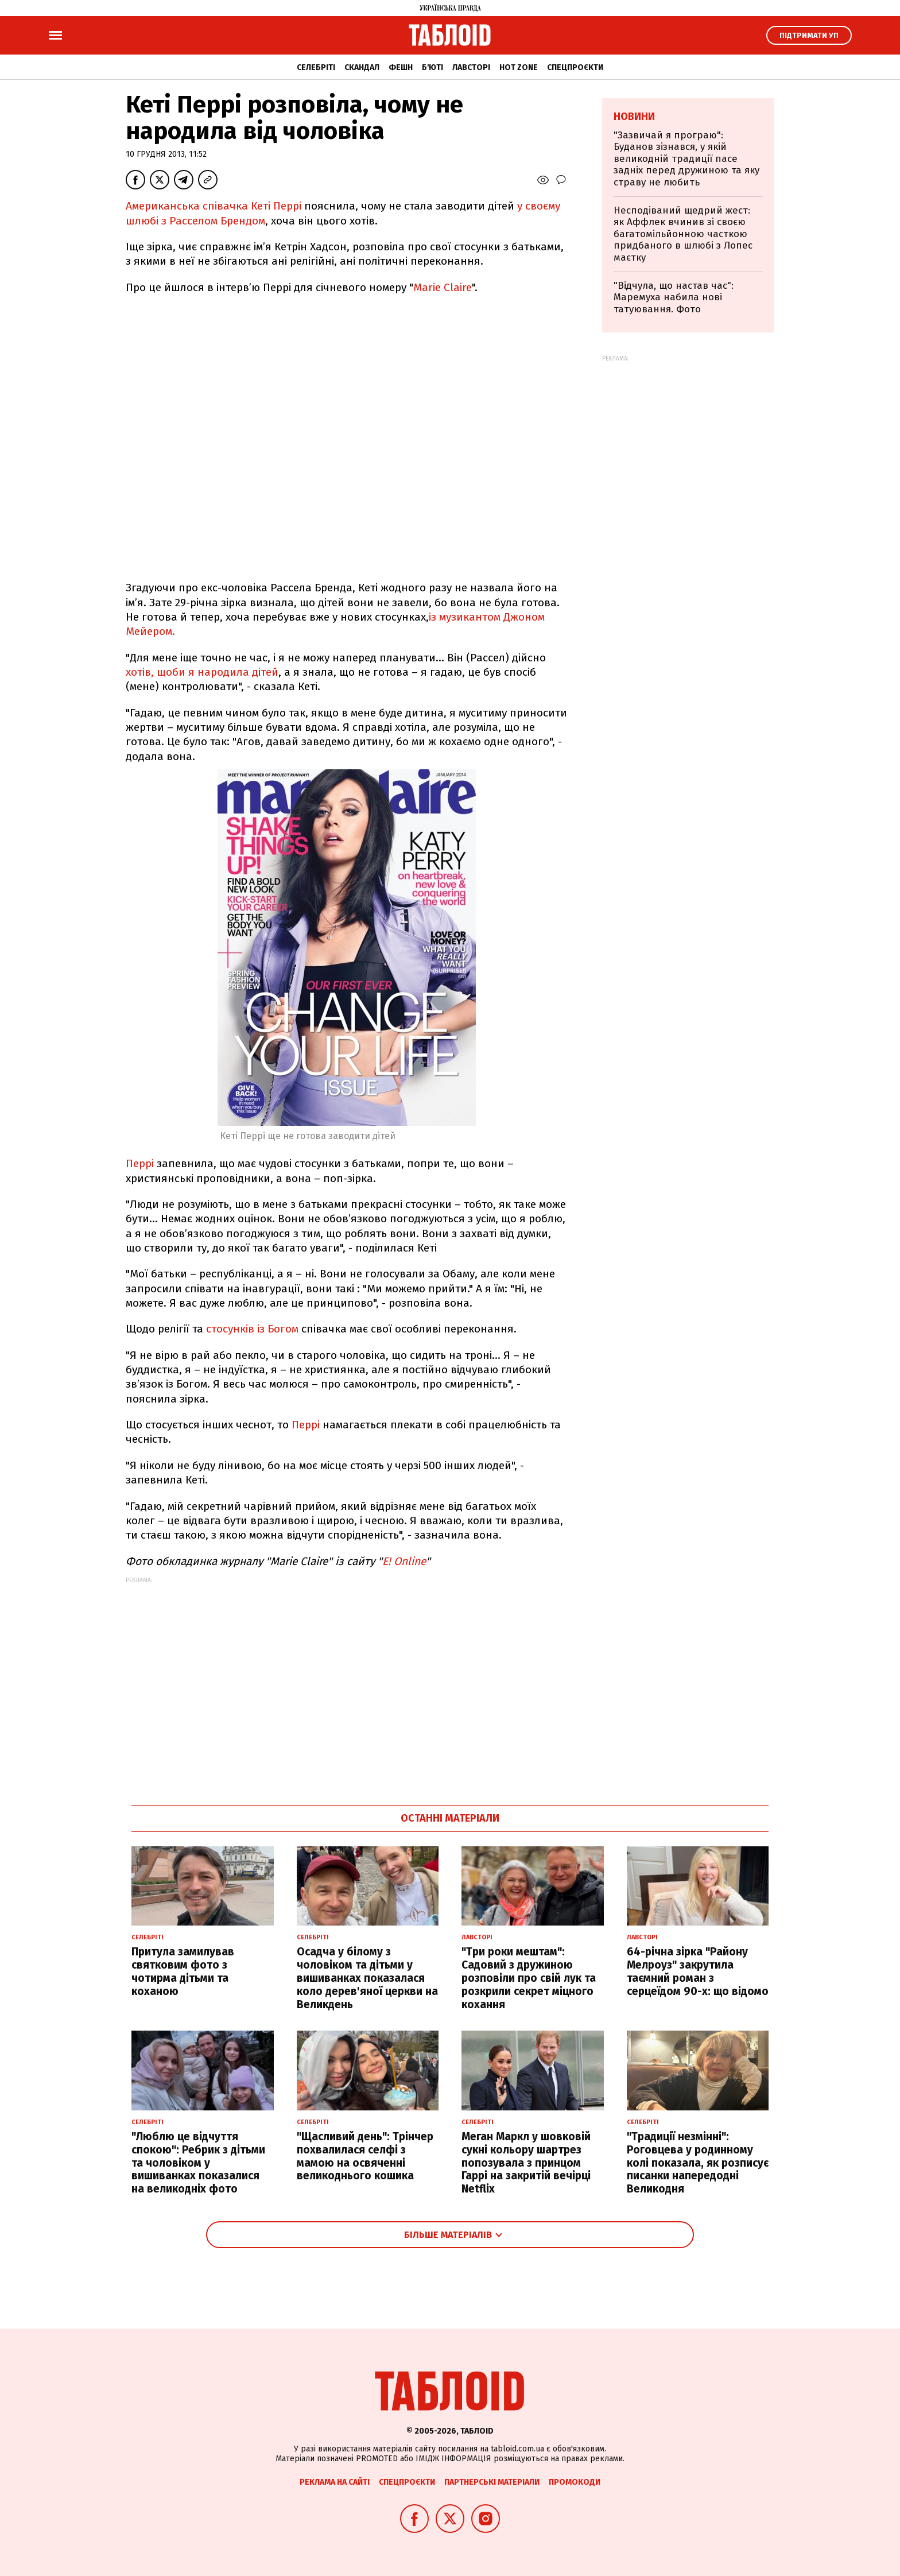 The width and height of the screenshot is (900, 2576). I want to click on "Зазвичай я програю": Буданов зізнався, у якій великодній традиції пасе задніх перед дружиною та яку страву не любить, so click(686, 158).